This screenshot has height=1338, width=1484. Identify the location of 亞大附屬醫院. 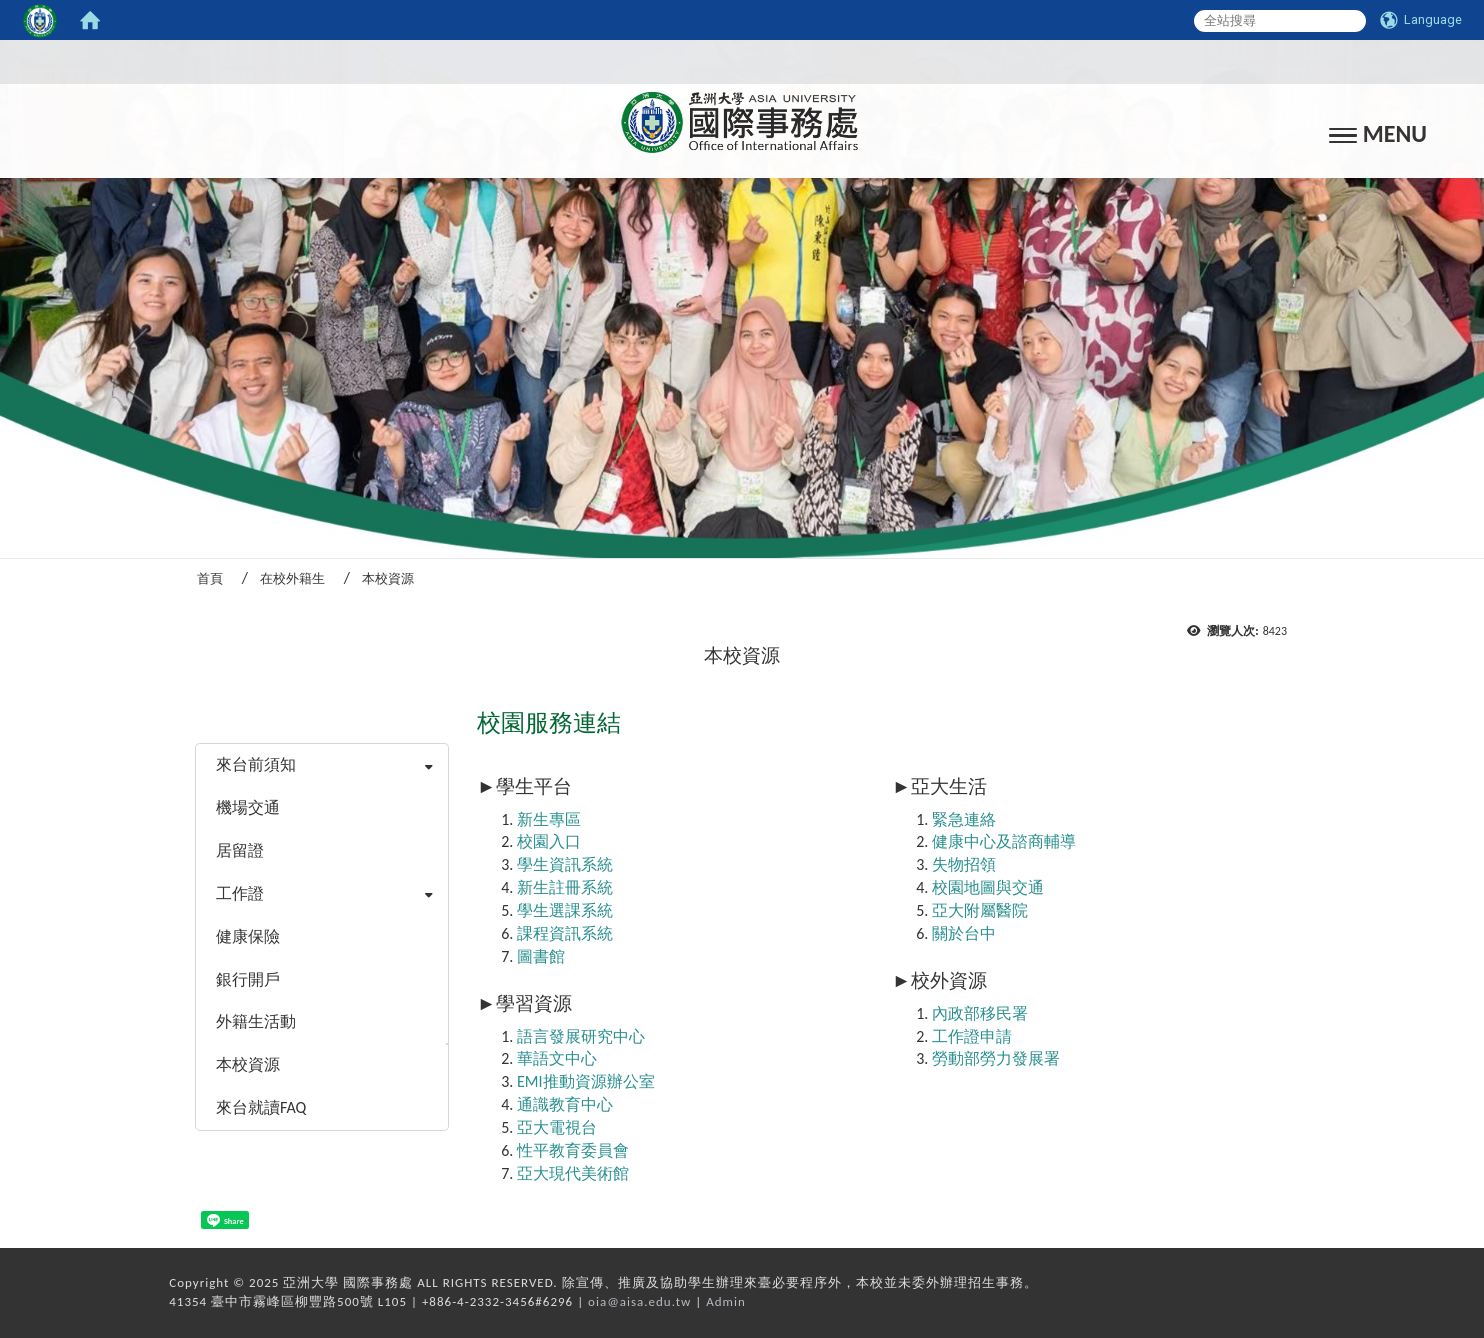
(980, 910).